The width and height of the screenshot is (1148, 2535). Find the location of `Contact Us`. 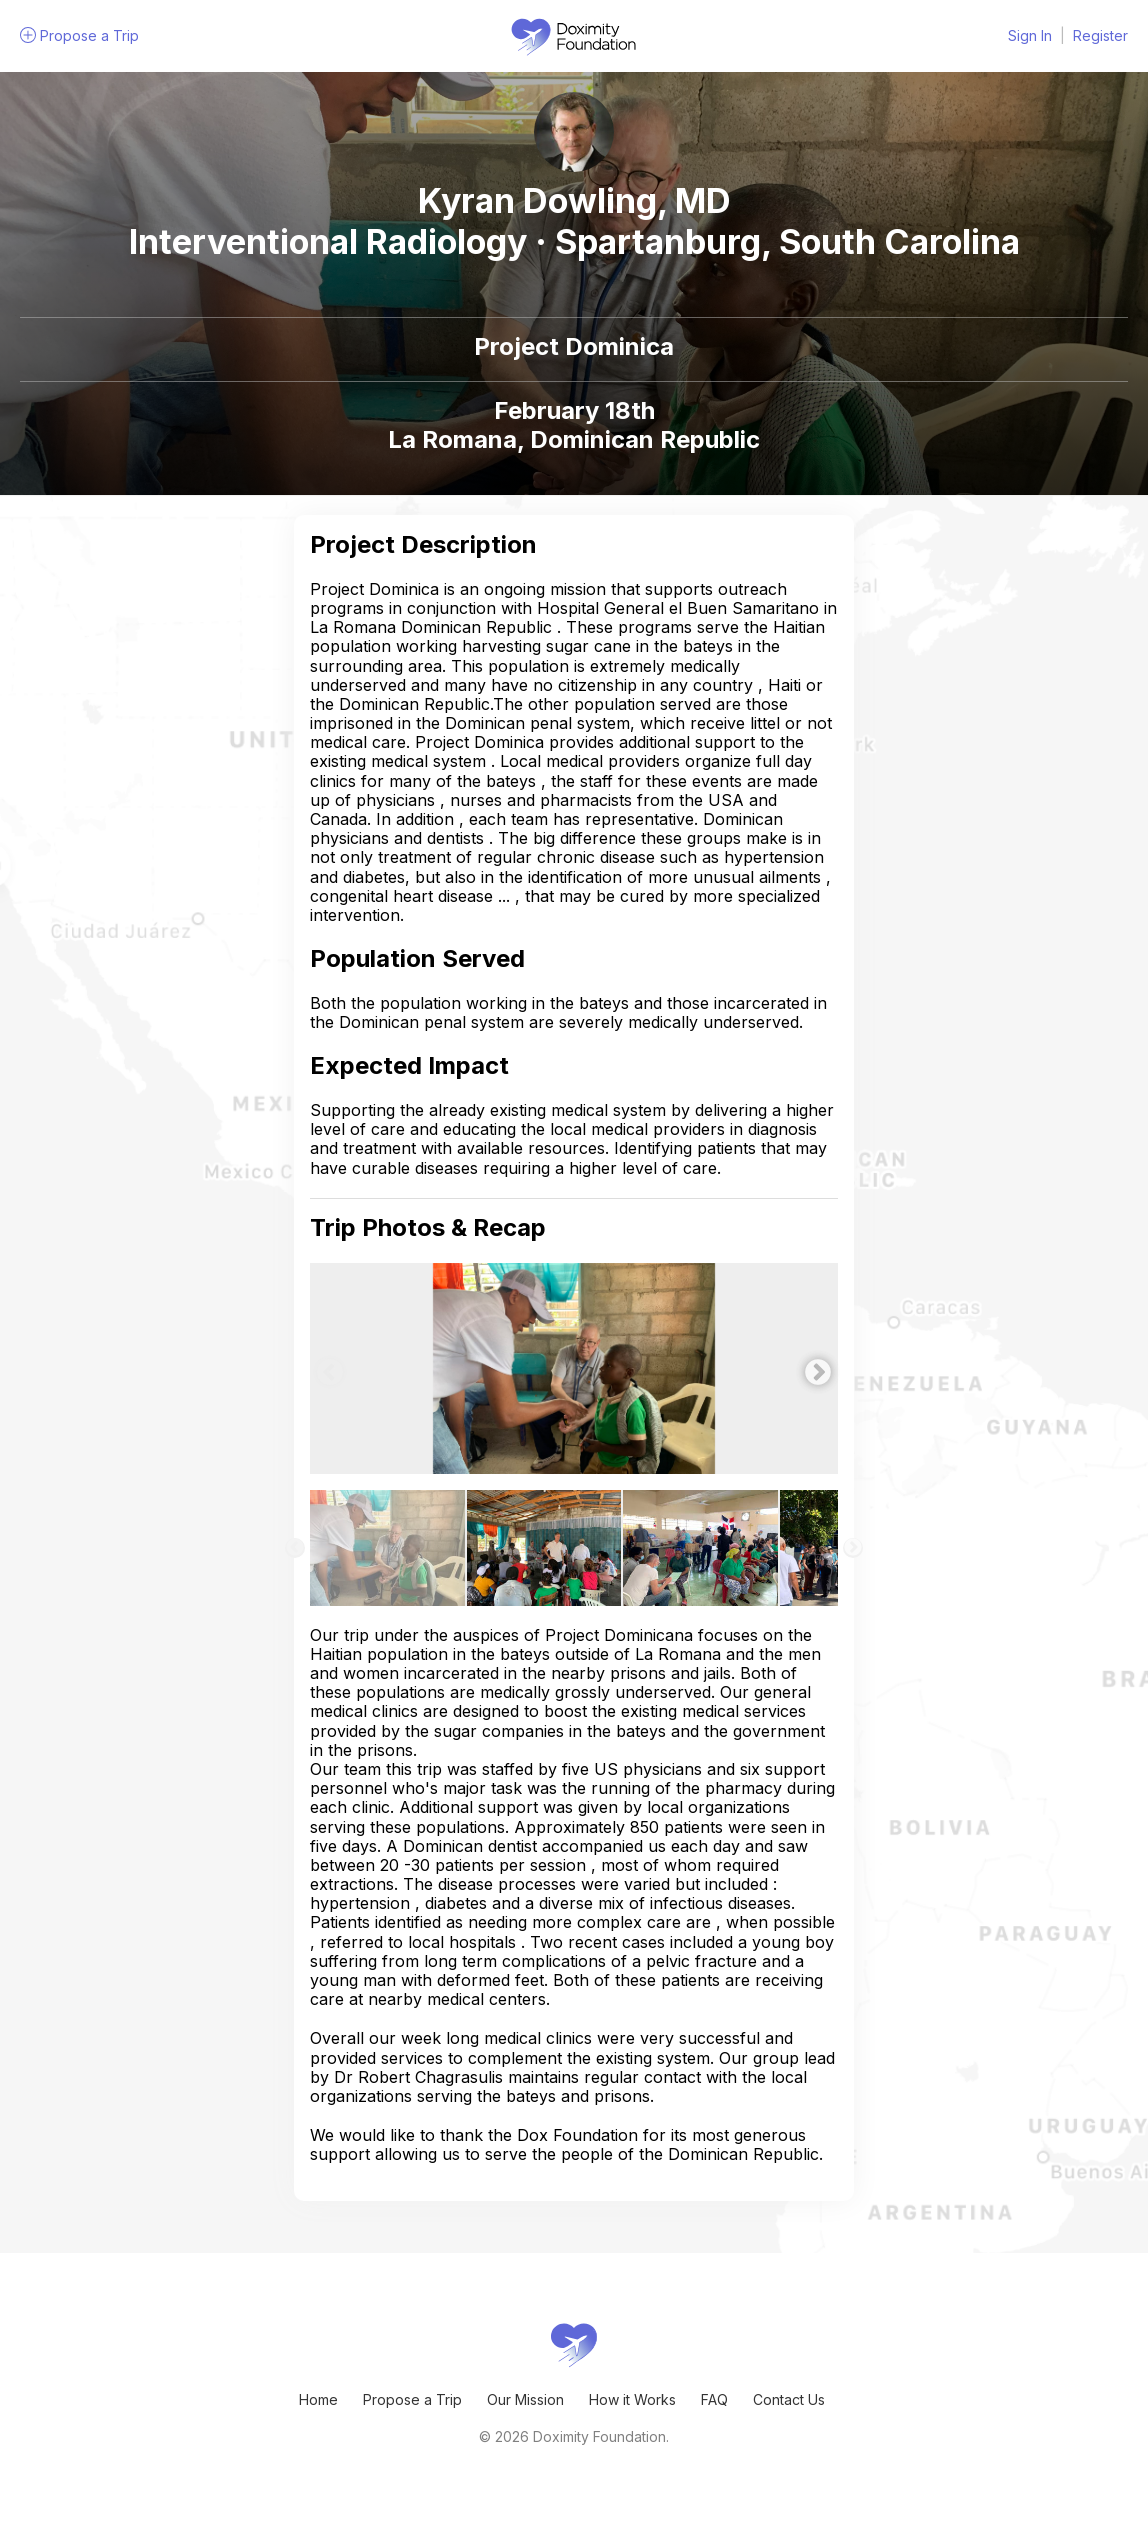

Contact Us is located at coordinates (789, 2399).